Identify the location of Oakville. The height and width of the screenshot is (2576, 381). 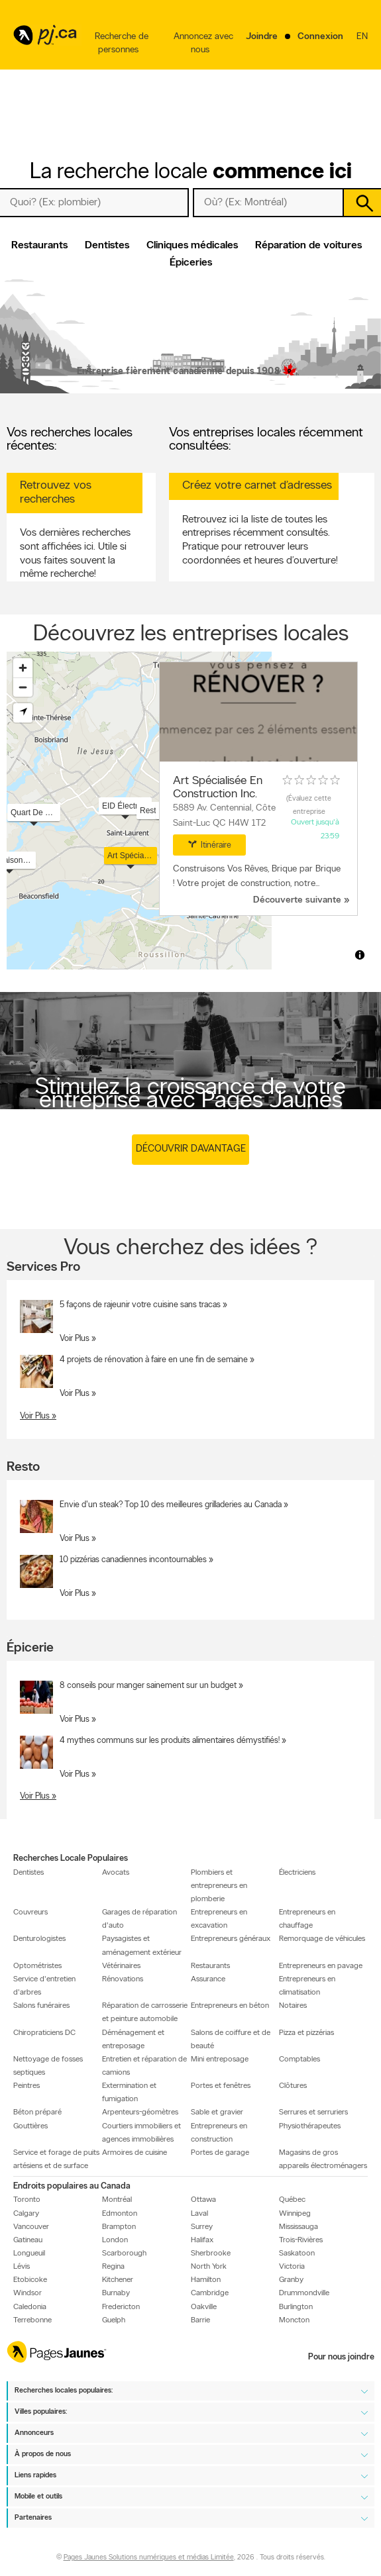
(204, 2306).